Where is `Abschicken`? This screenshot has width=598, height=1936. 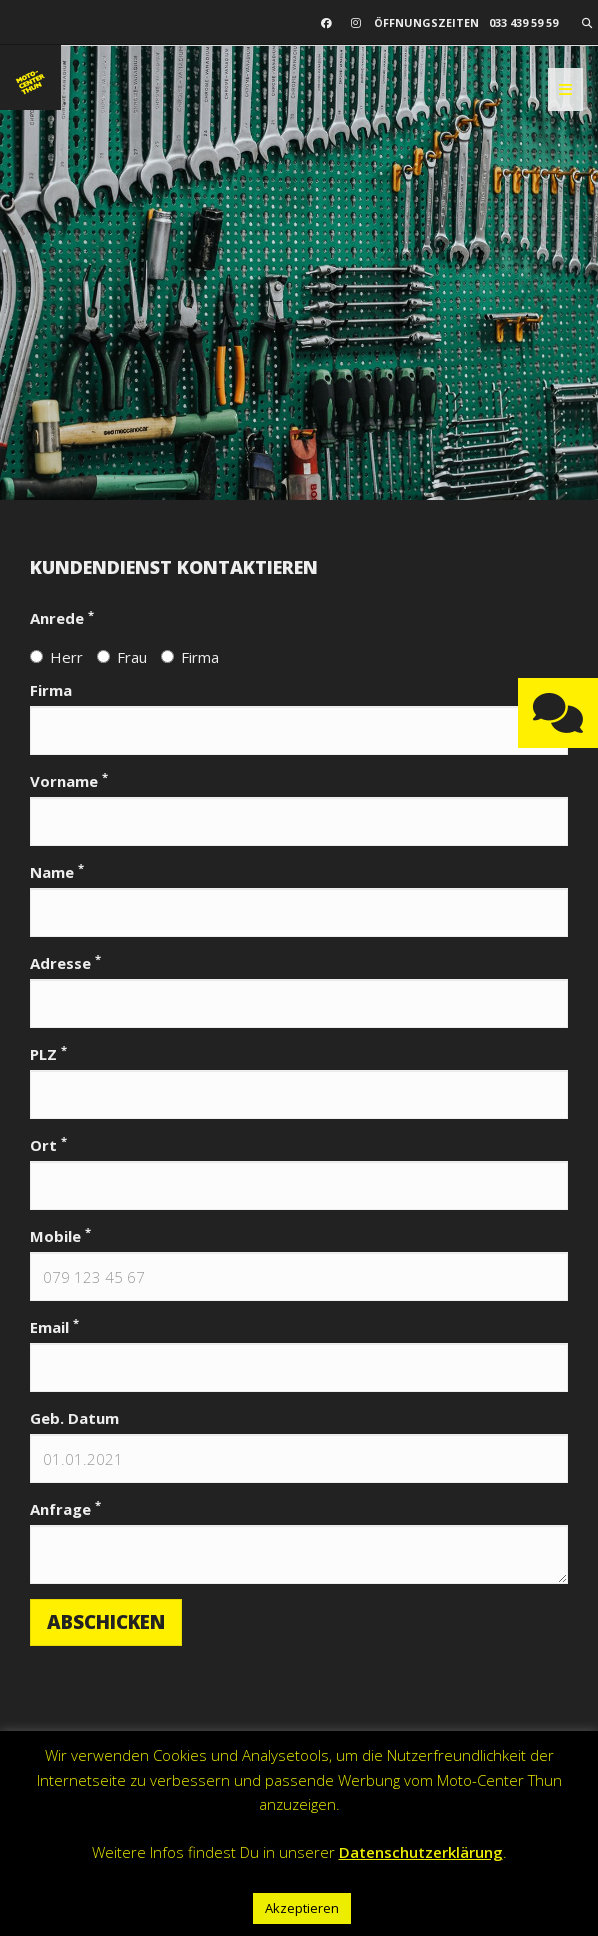 Abschicken is located at coordinates (106, 1621).